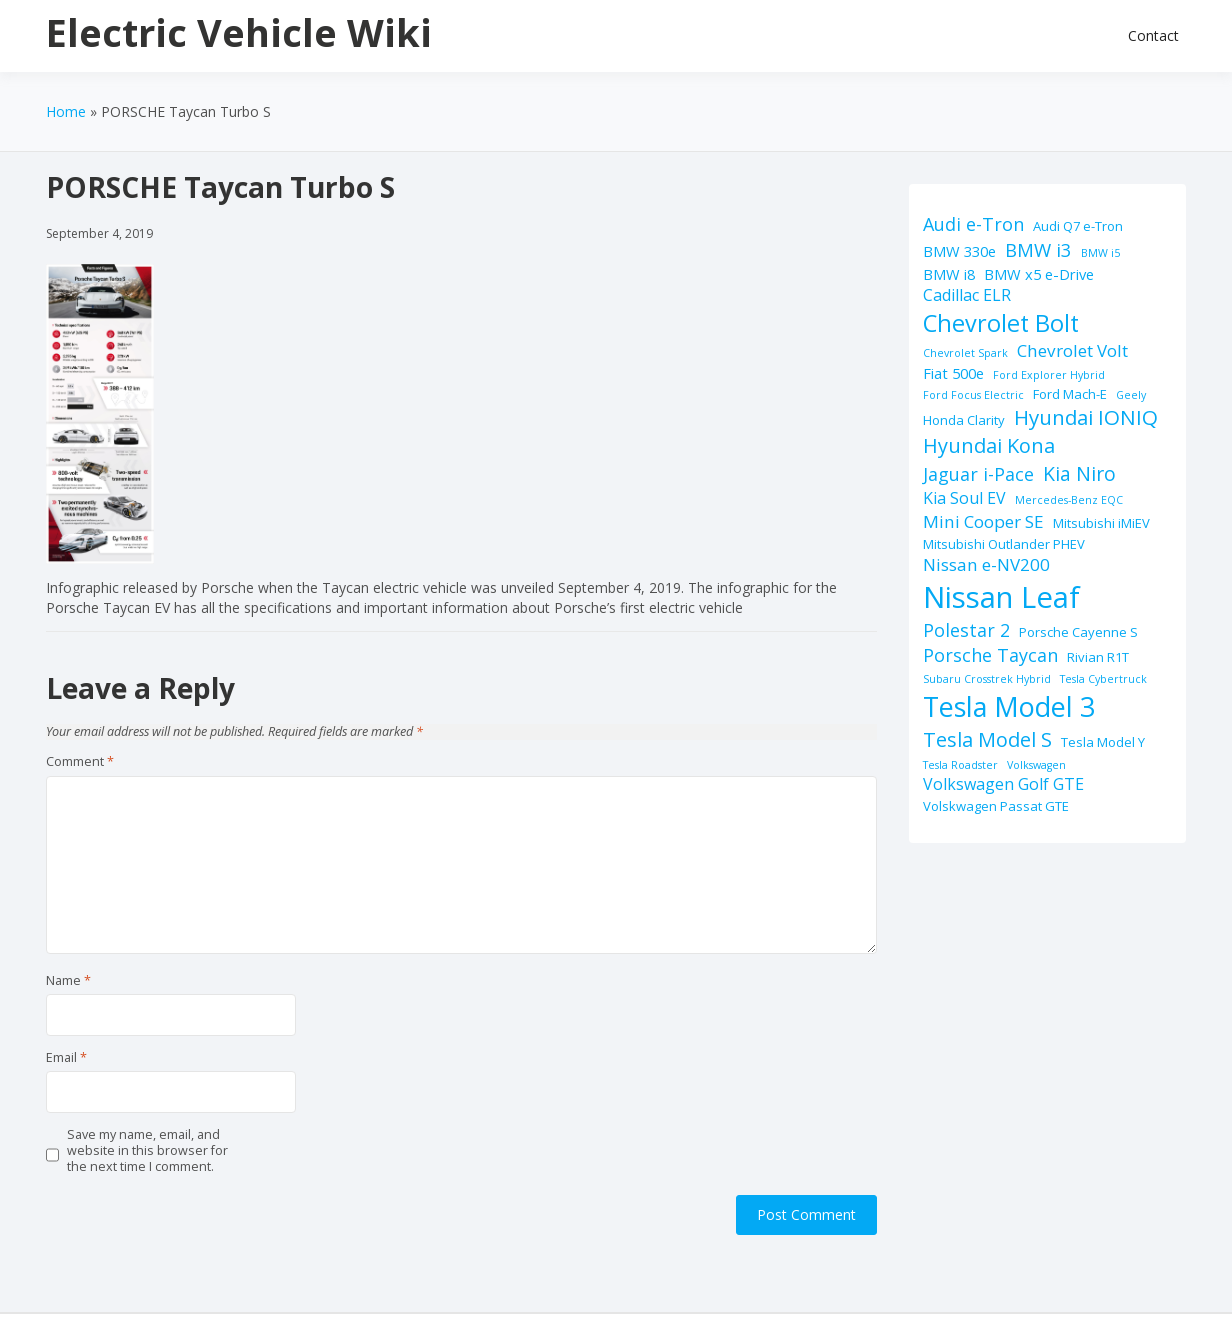 The image size is (1232, 1334). Describe the element at coordinates (960, 765) in the screenshot. I see `Tesla Roadster [Tesla Roadster (1 item)]` at that location.